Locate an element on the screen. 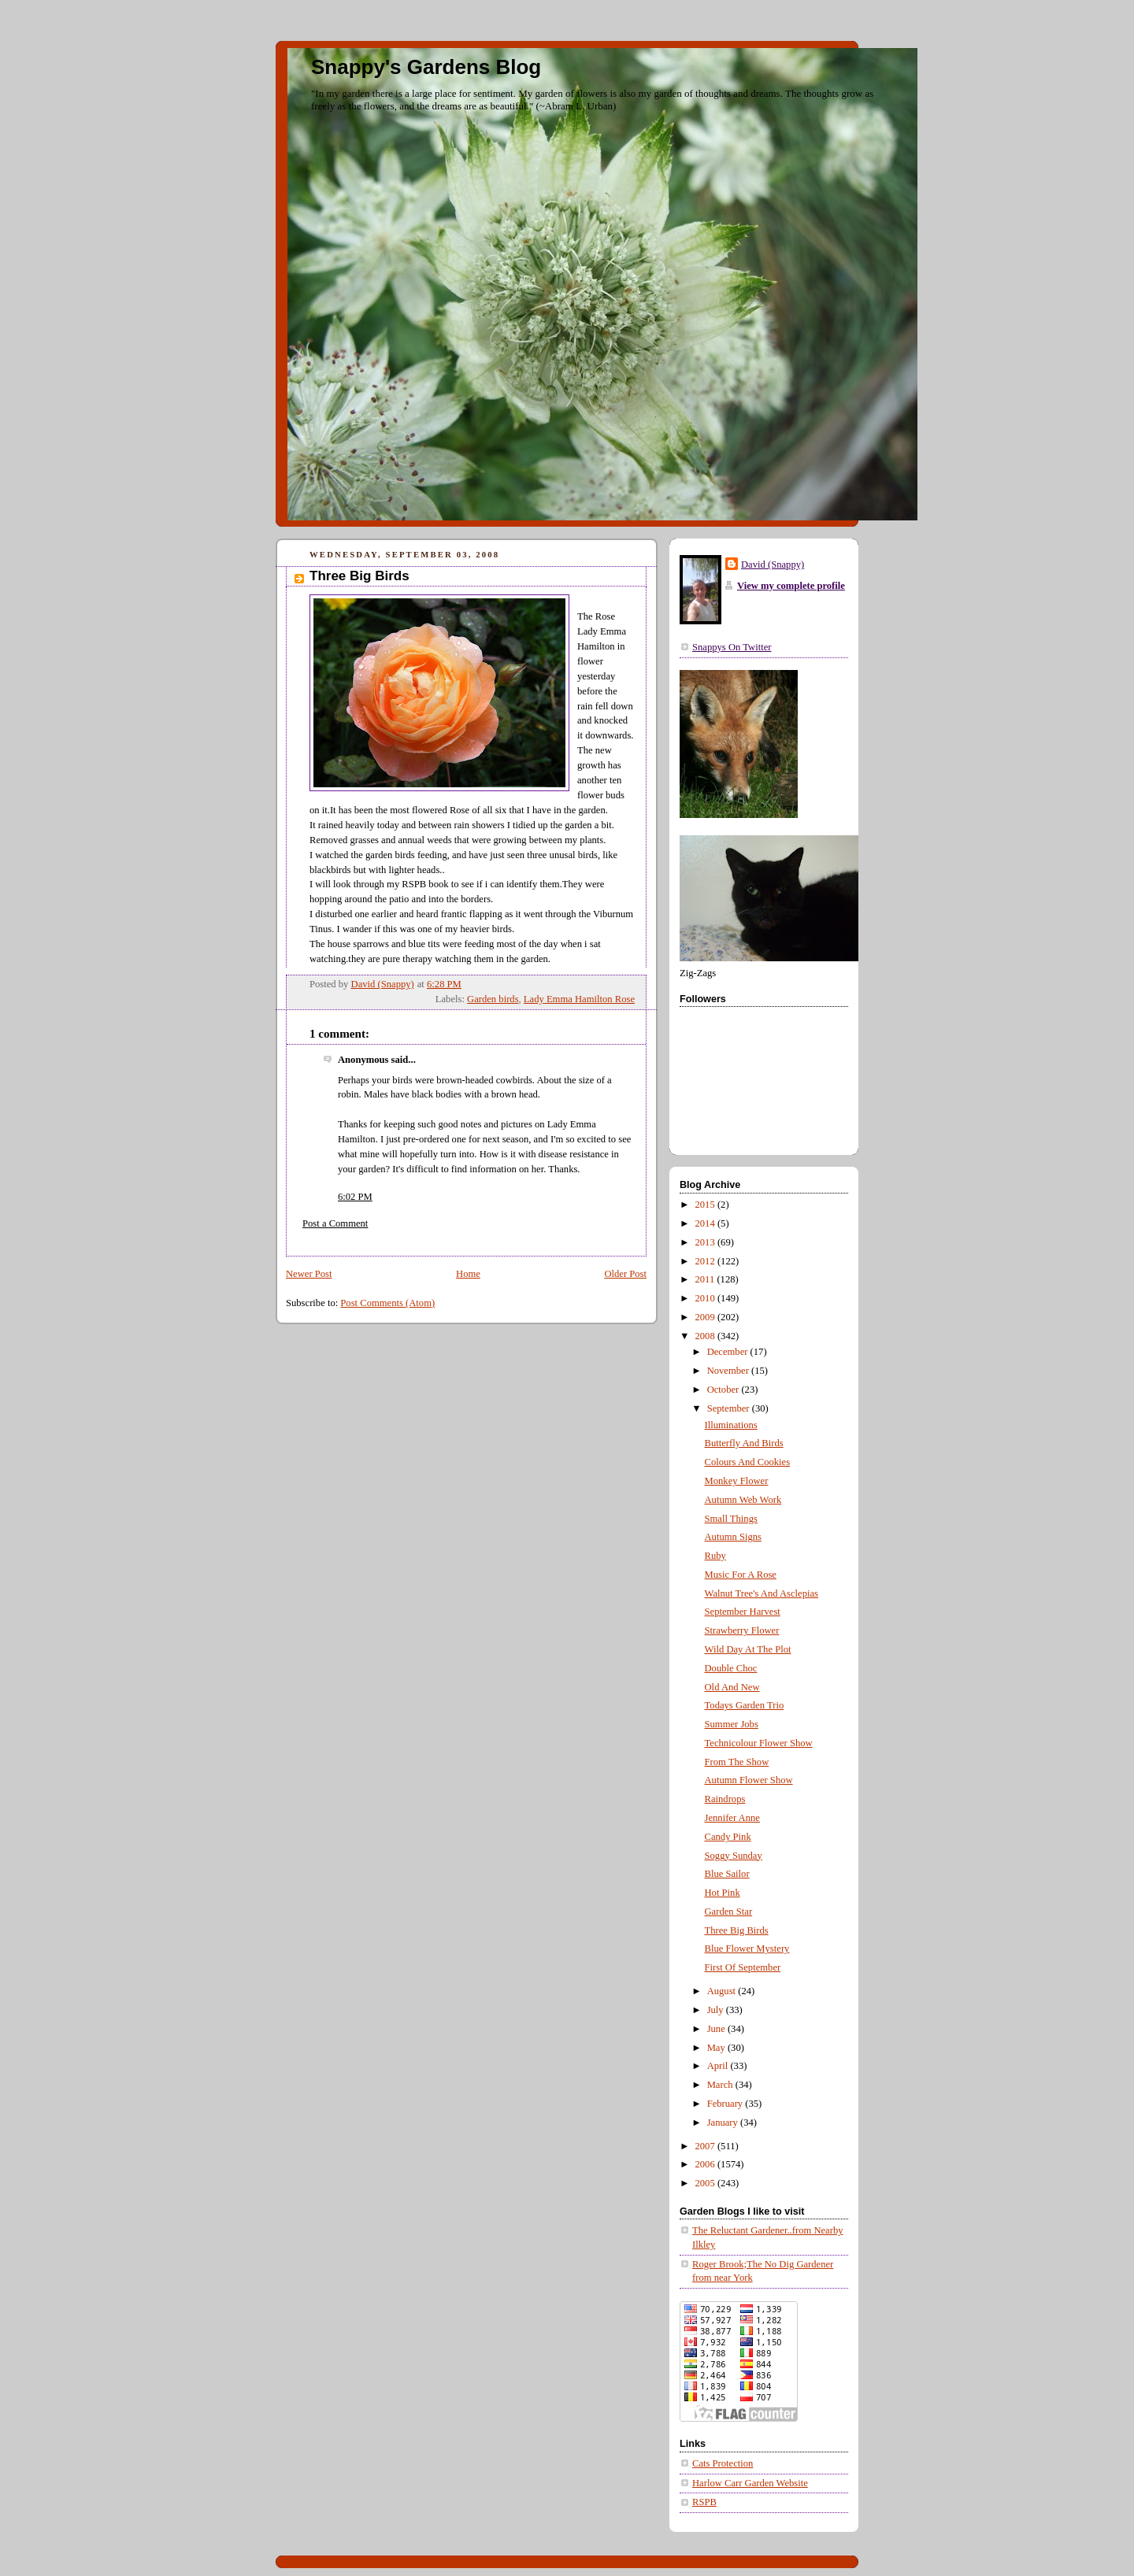 This screenshot has width=1134, height=2576. February is located at coordinates (726, 2103).